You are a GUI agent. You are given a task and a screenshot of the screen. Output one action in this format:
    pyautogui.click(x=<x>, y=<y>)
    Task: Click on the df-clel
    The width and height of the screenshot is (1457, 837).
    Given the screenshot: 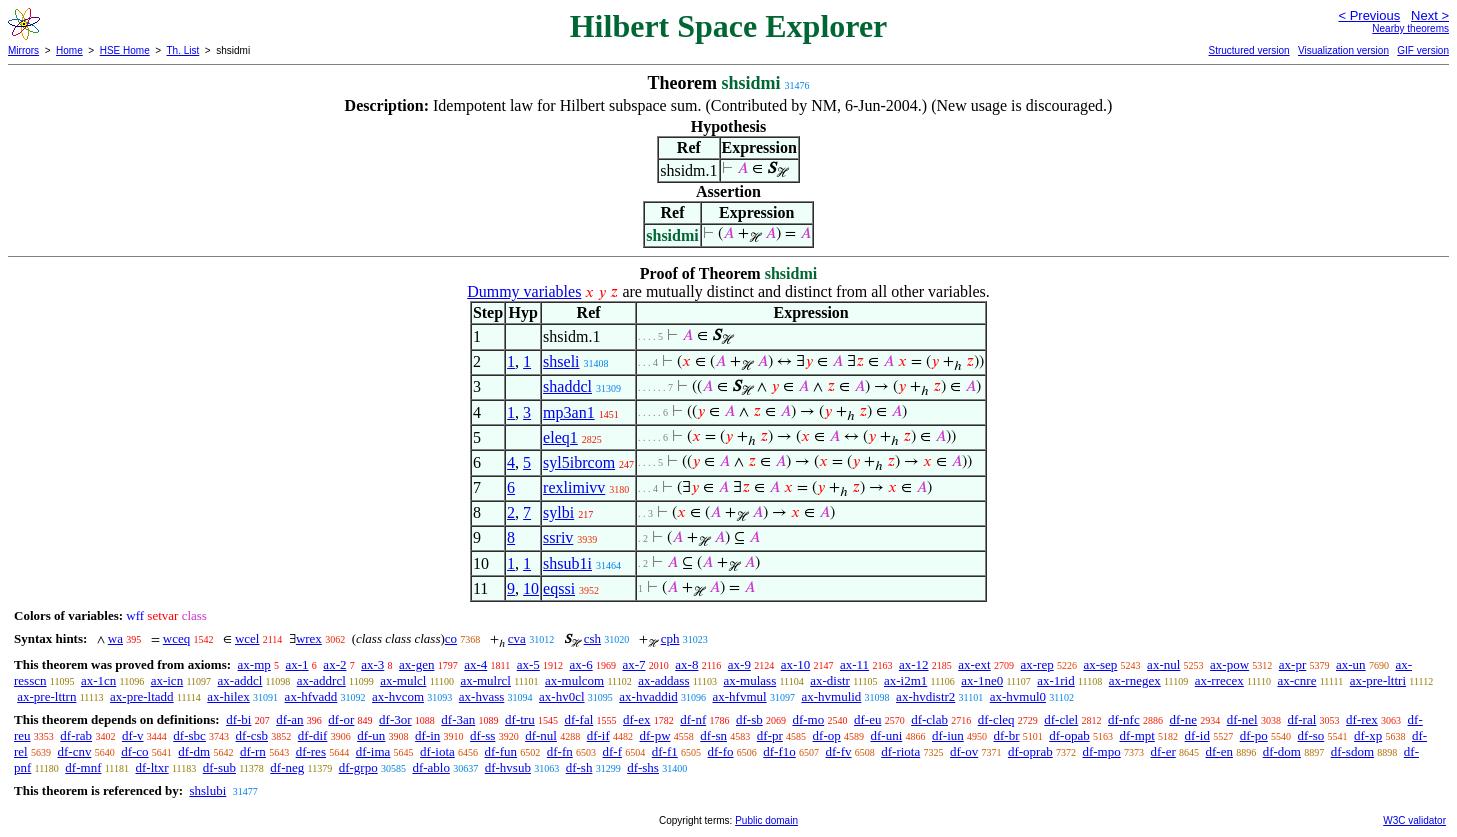 What is the action you would take?
    pyautogui.click(x=1061, y=719)
    